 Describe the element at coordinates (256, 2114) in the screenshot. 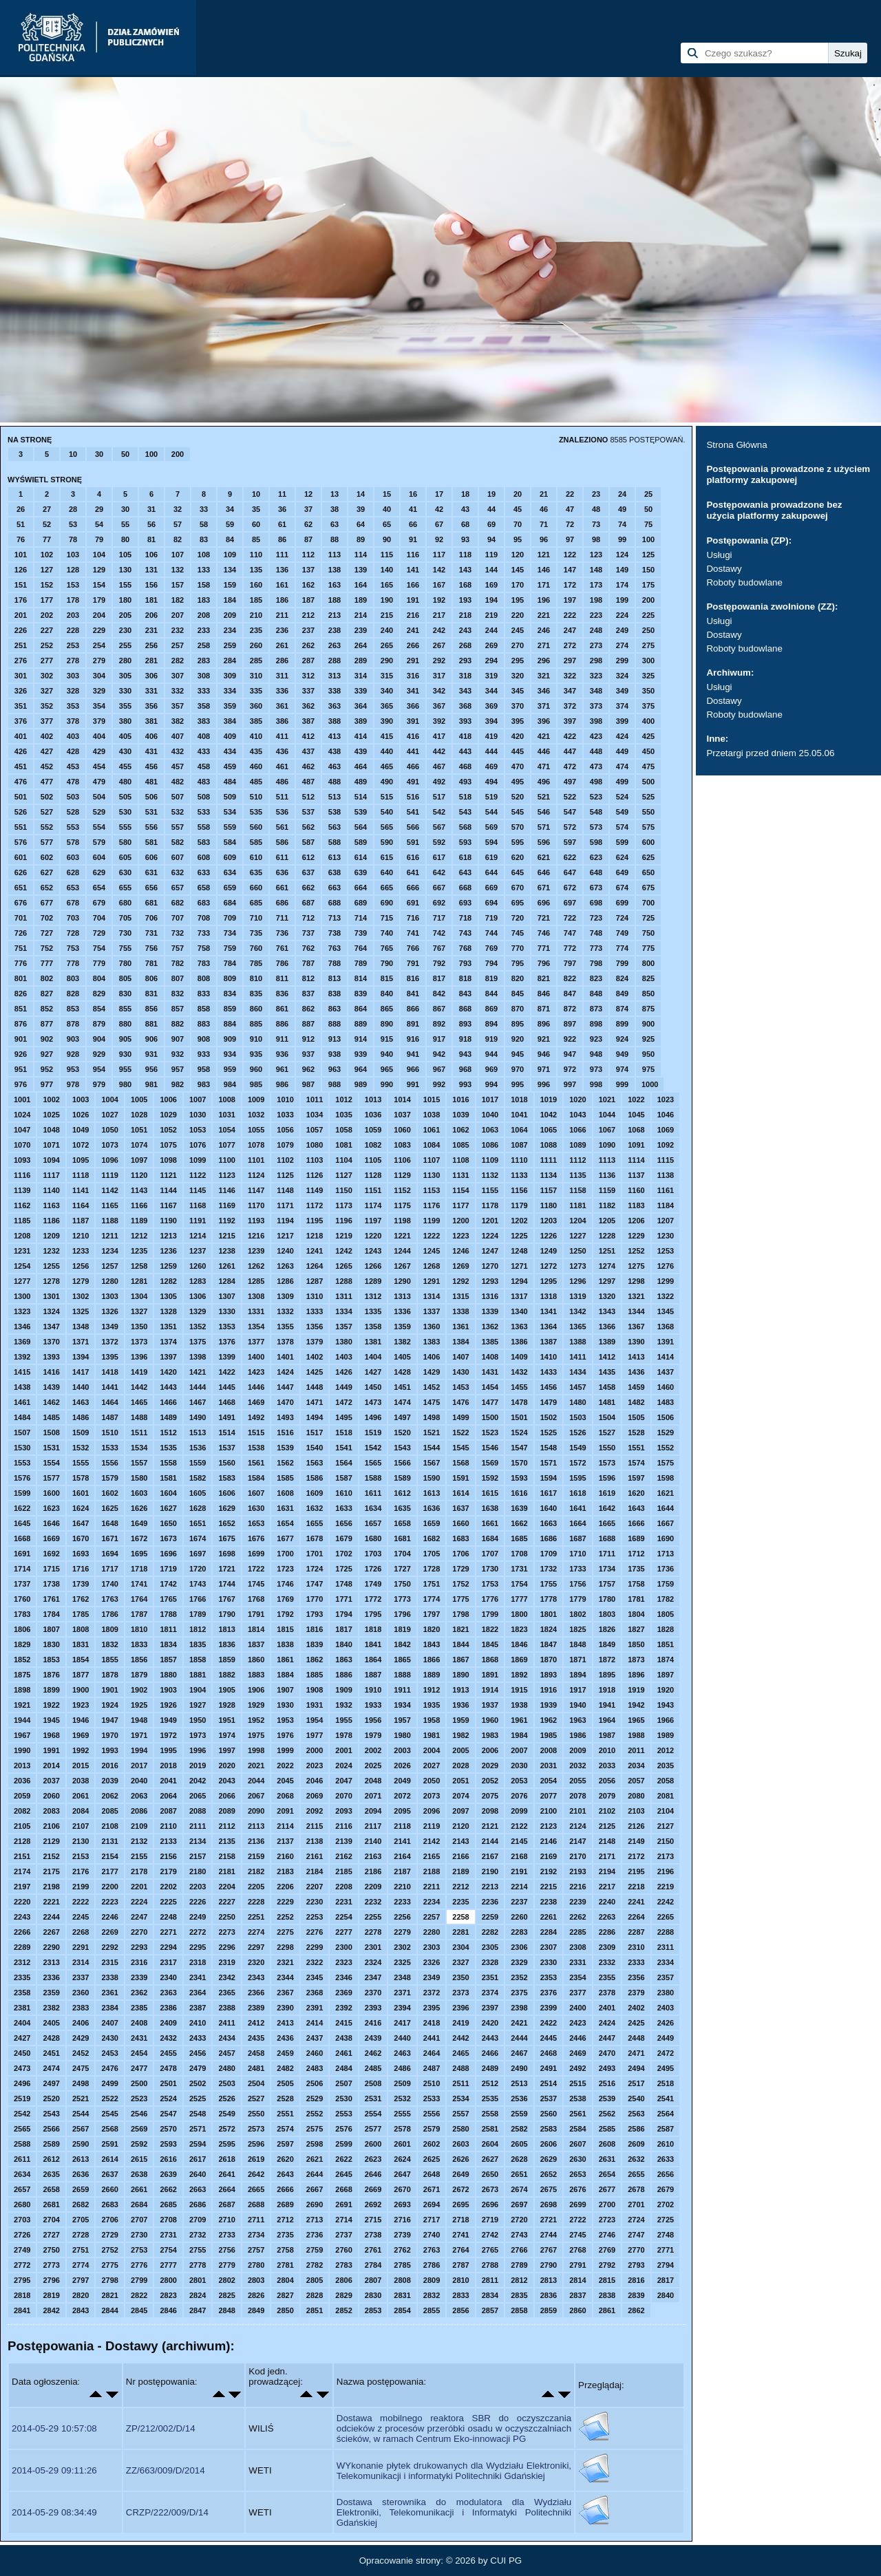

I see `2550` at that location.